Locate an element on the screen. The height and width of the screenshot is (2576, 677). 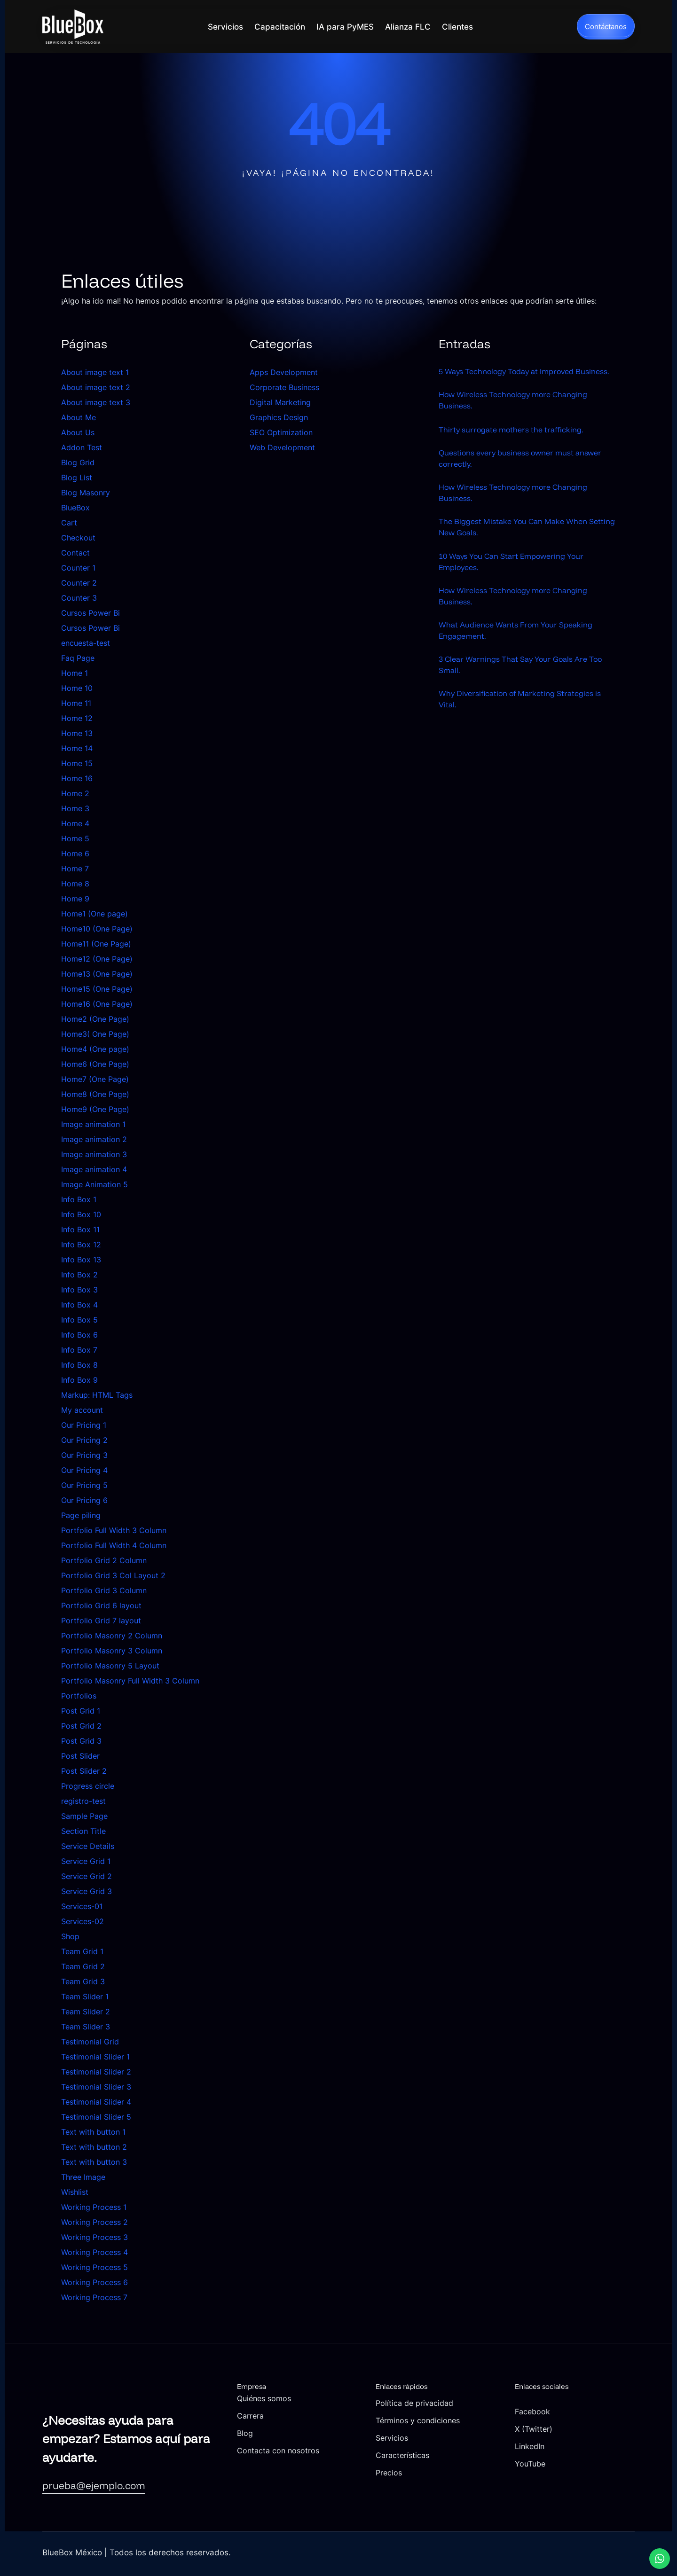
About image text 3 is located at coordinates (95, 402).